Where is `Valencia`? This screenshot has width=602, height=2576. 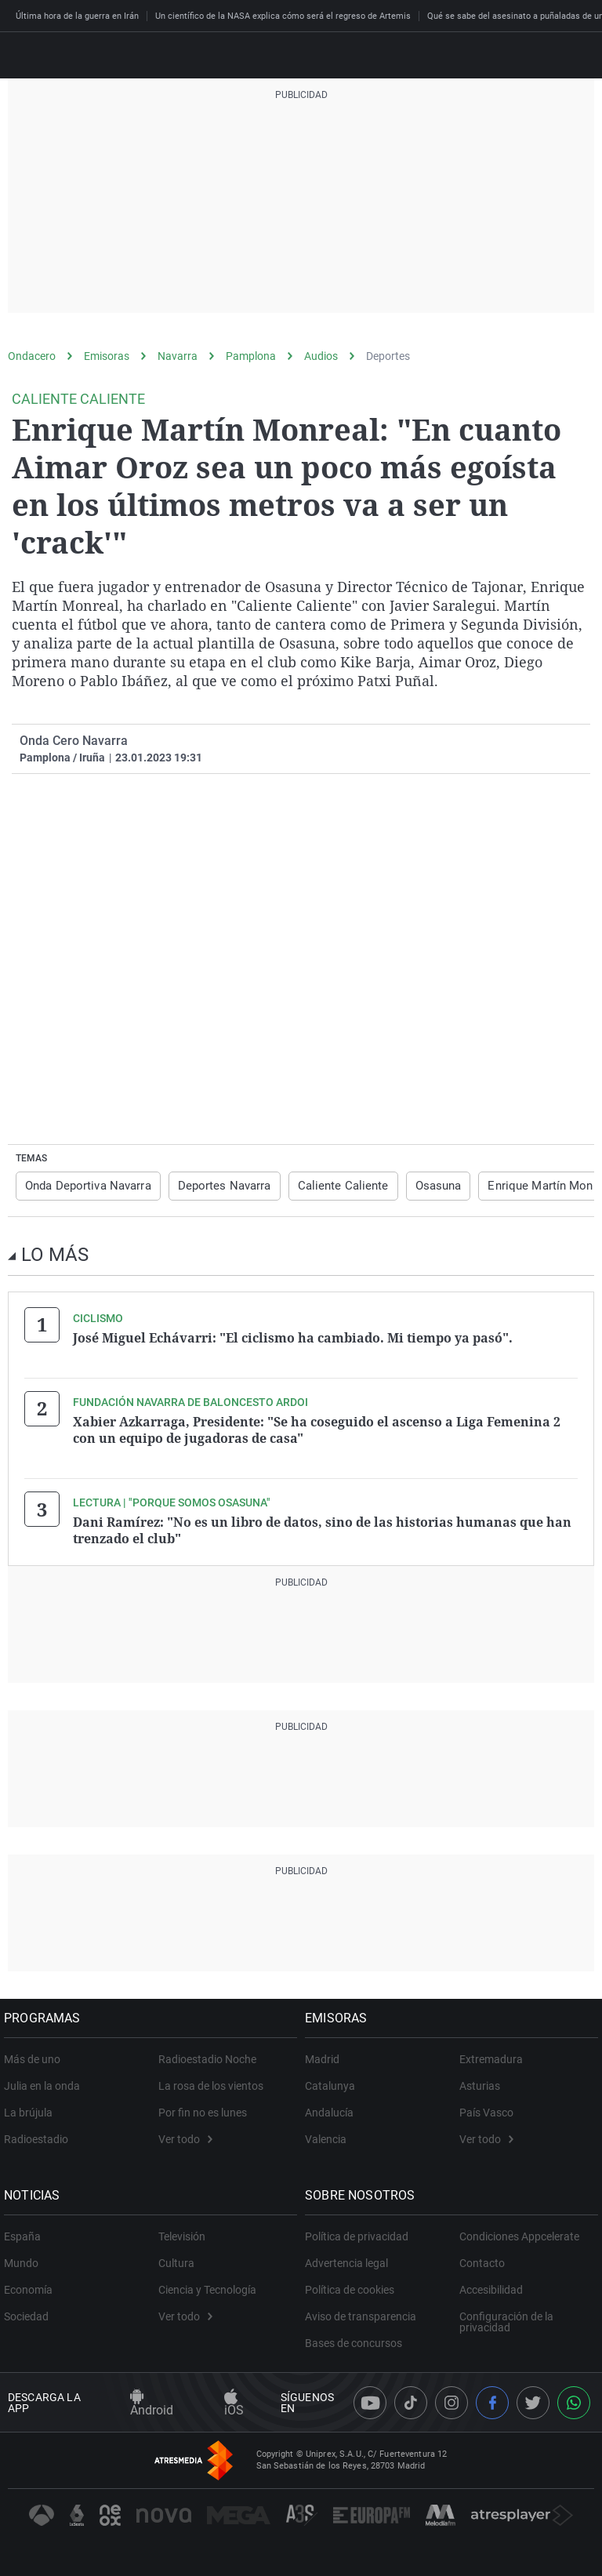 Valencia is located at coordinates (329, 2134).